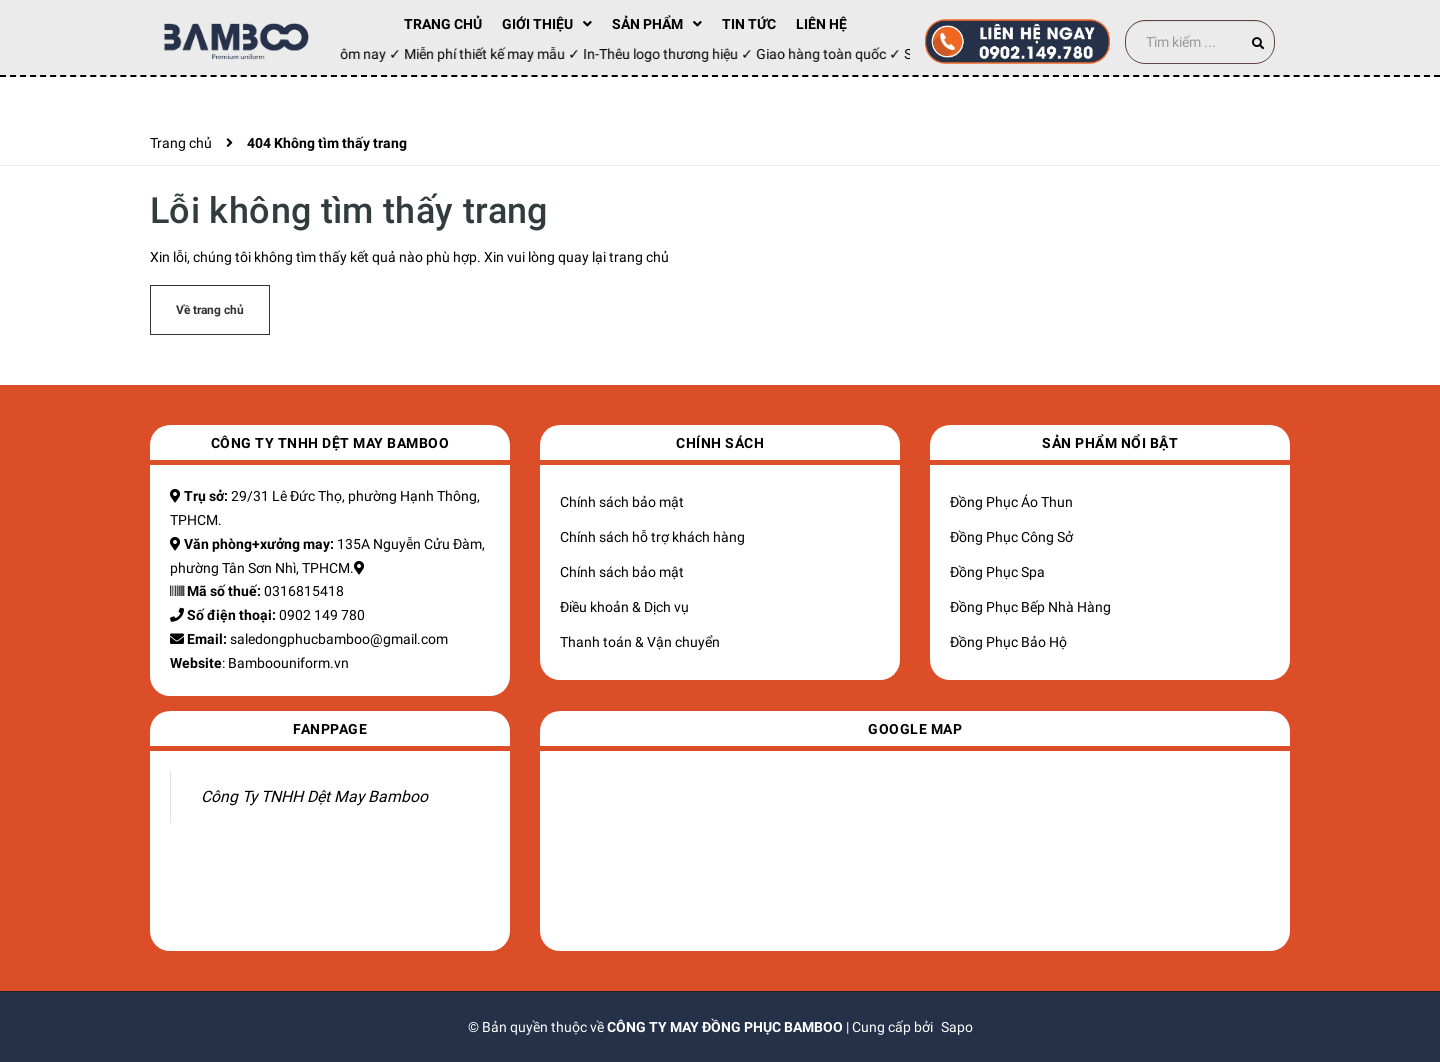  I want to click on Chính sách hỗ trợ khách hàng, so click(652, 537).